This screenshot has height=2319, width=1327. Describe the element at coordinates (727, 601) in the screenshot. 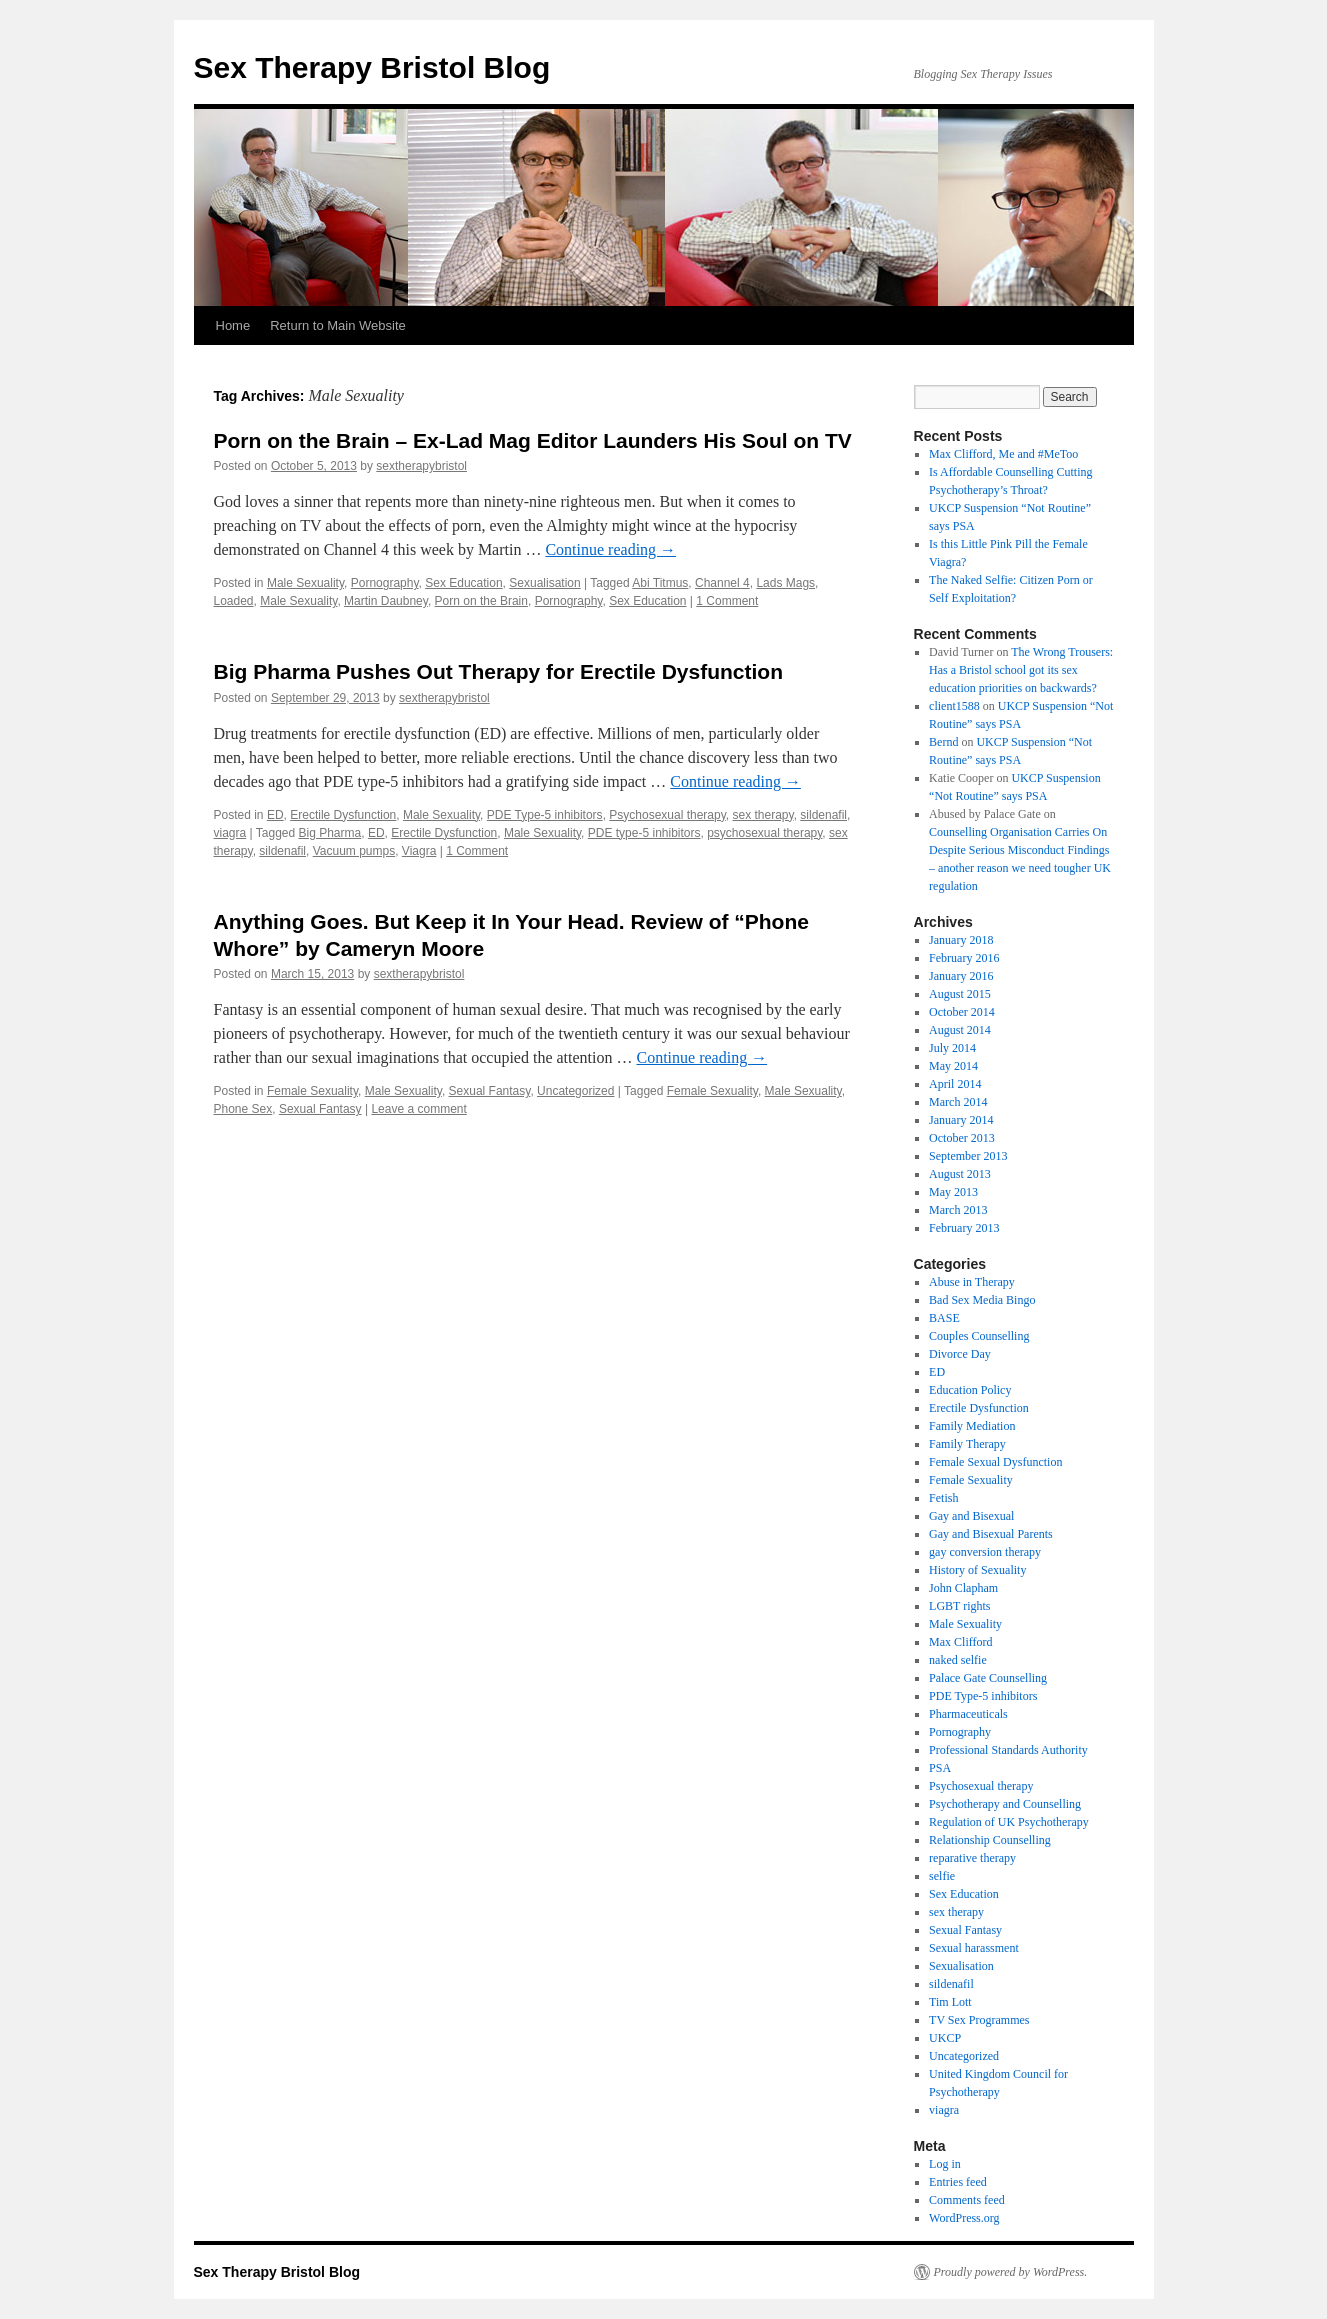

I see `1 Comment` at that location.